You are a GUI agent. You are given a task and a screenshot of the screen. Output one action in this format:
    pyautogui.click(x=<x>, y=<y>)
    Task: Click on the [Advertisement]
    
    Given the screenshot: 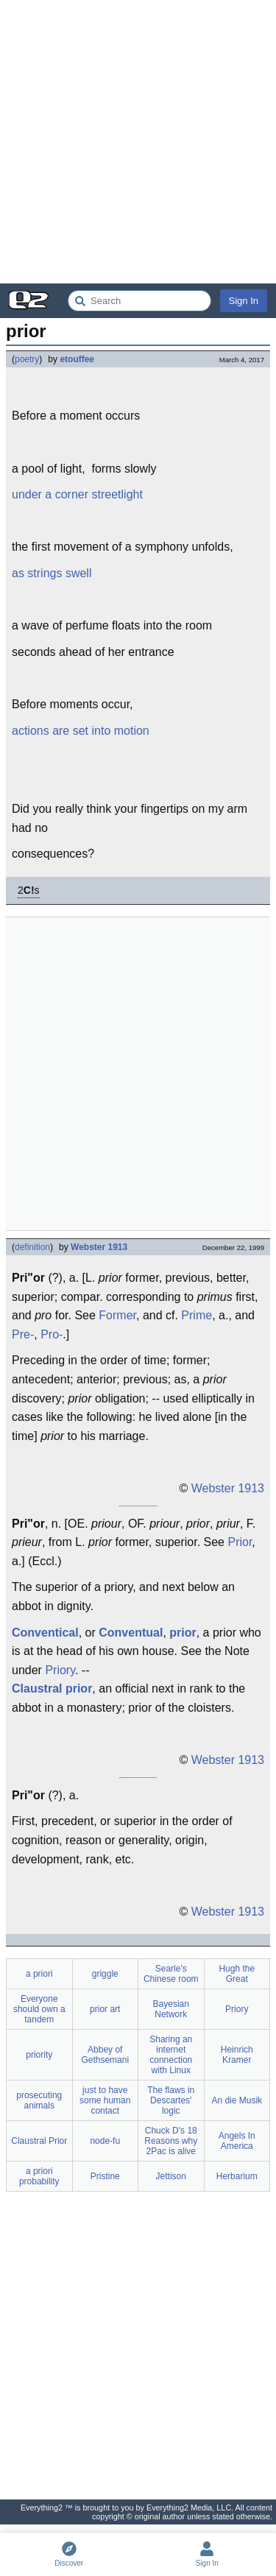 What is the action you would take?
    pyautogui.click(x=138, y=142)
    